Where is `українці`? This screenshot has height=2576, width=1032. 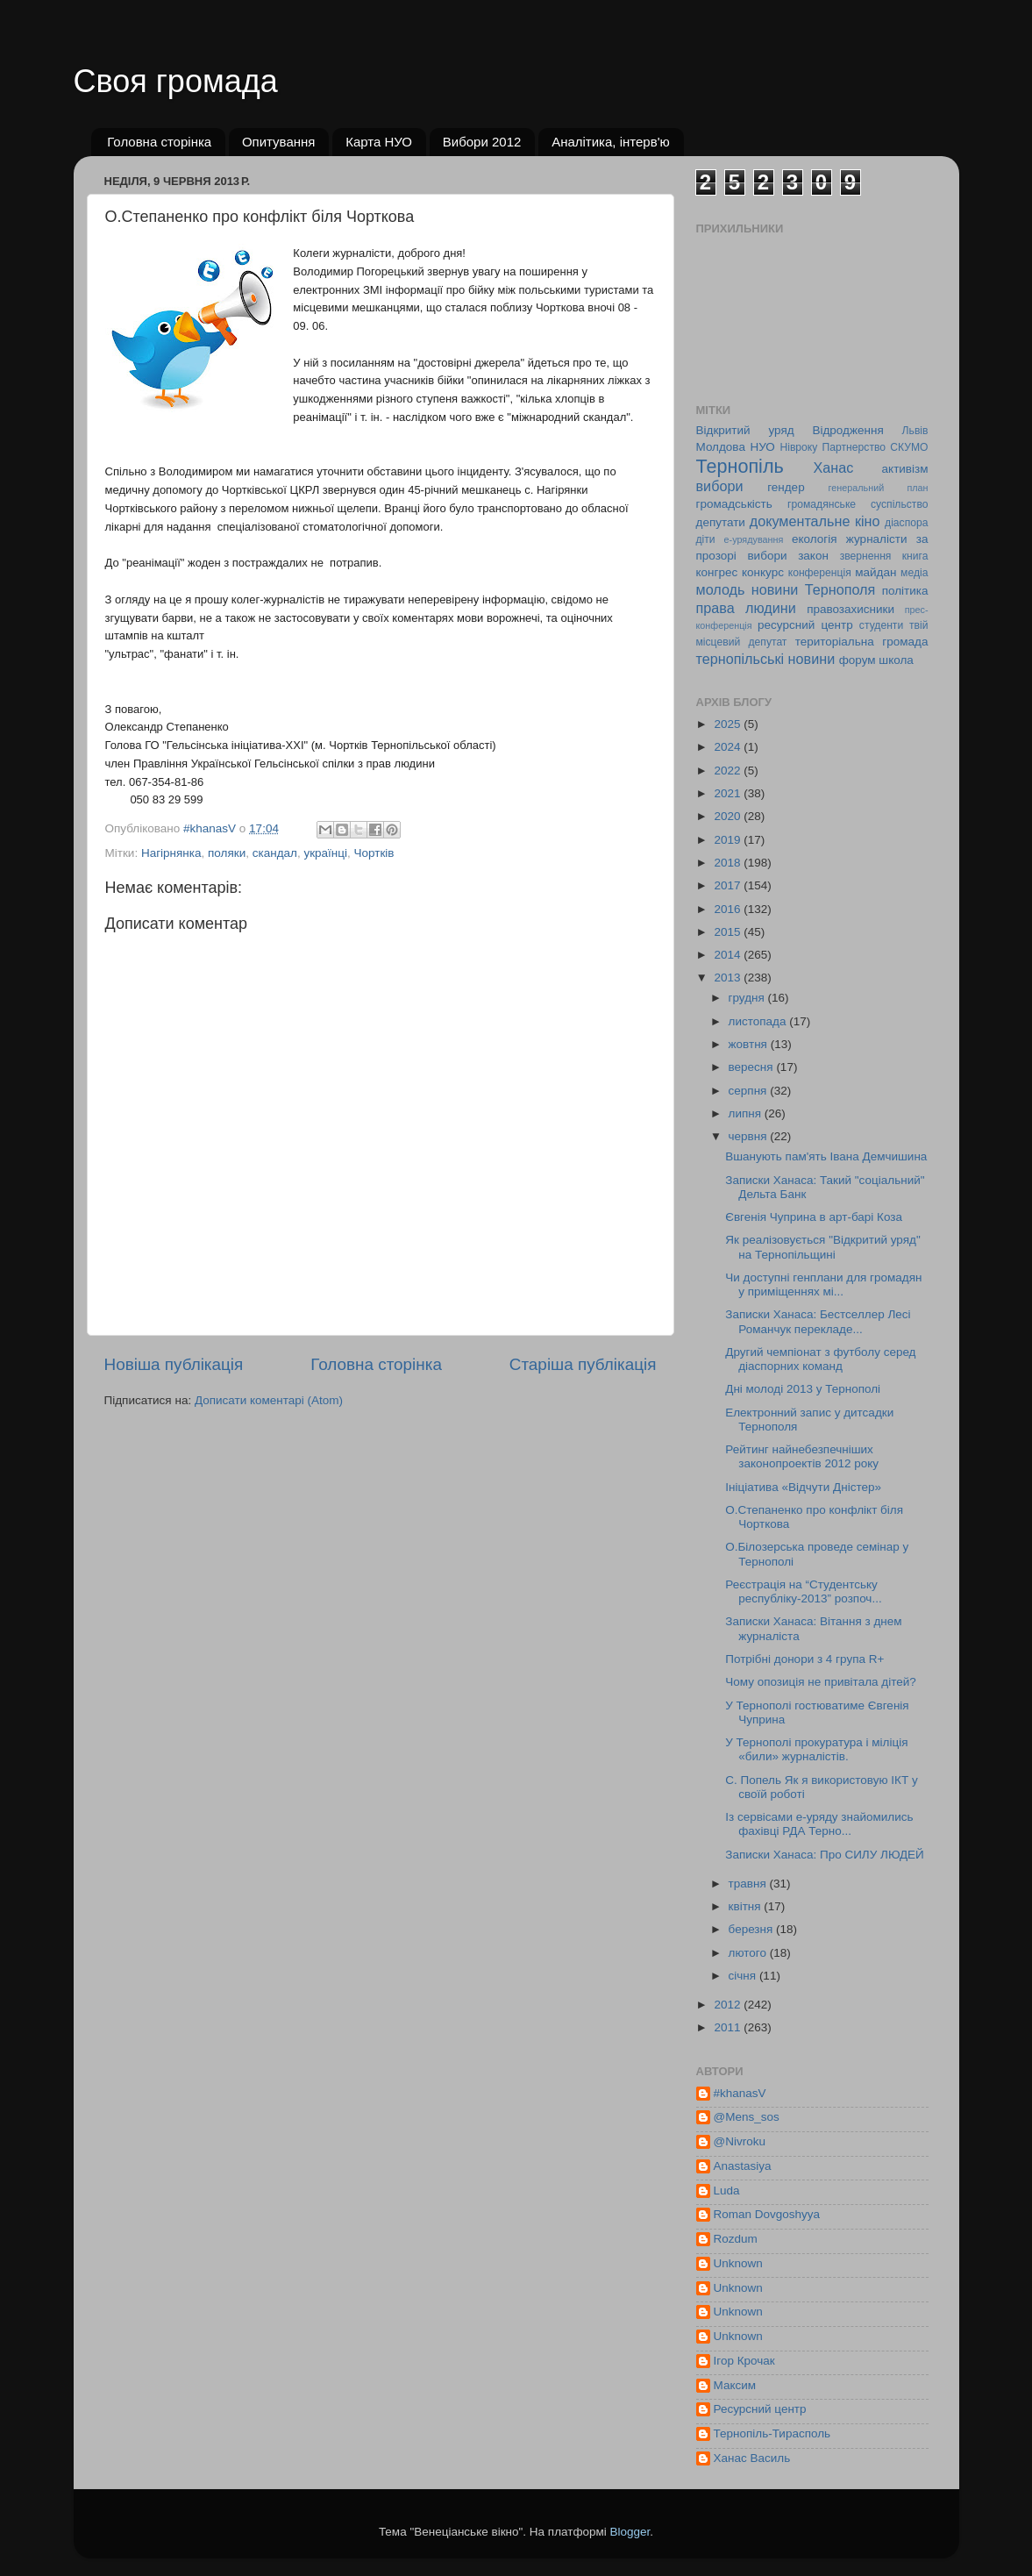 українці is located at coordinates (325, 853).